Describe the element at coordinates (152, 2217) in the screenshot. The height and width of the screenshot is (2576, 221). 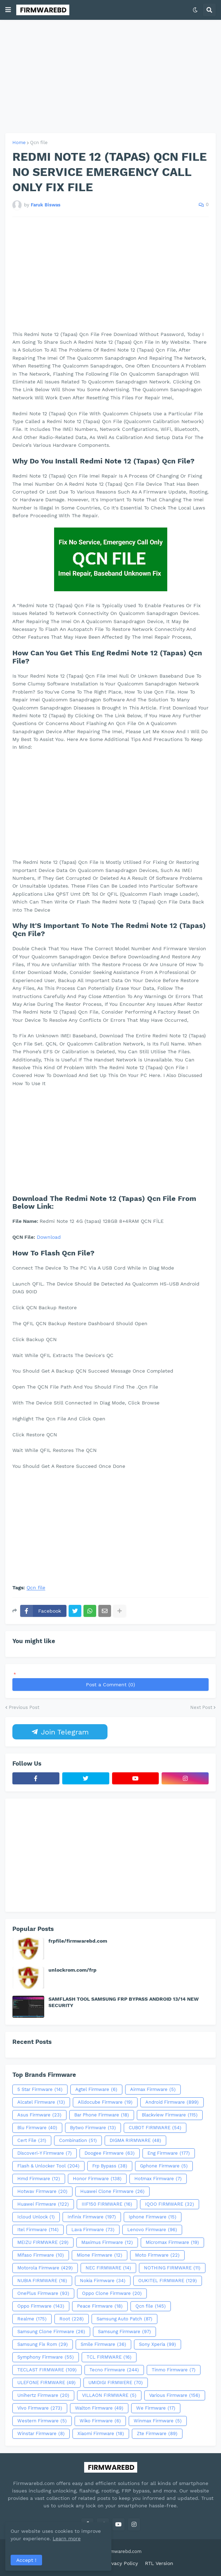
I see `Iphone Firmware` at that location.